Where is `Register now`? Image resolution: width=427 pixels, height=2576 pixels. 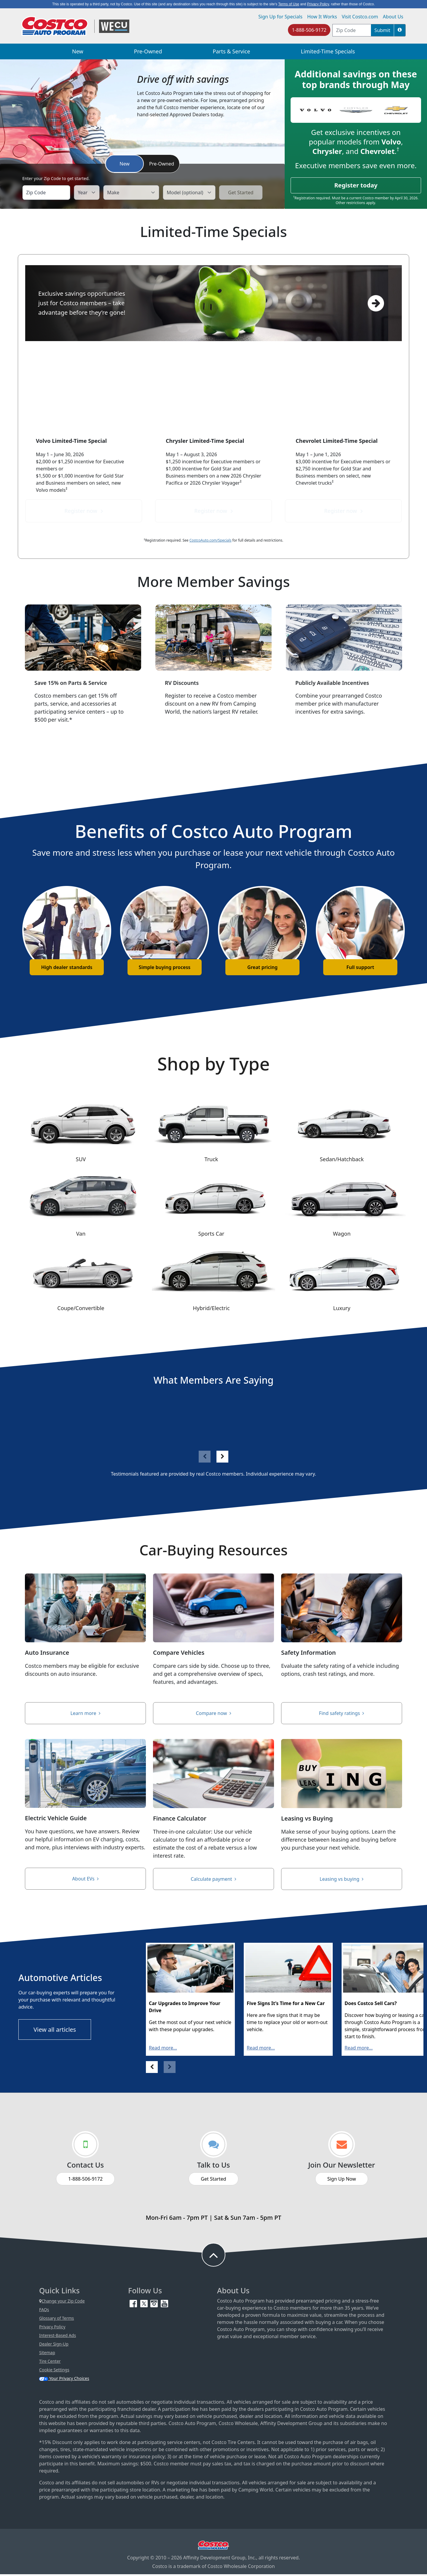 Register now is located at coordinates (83, 510).